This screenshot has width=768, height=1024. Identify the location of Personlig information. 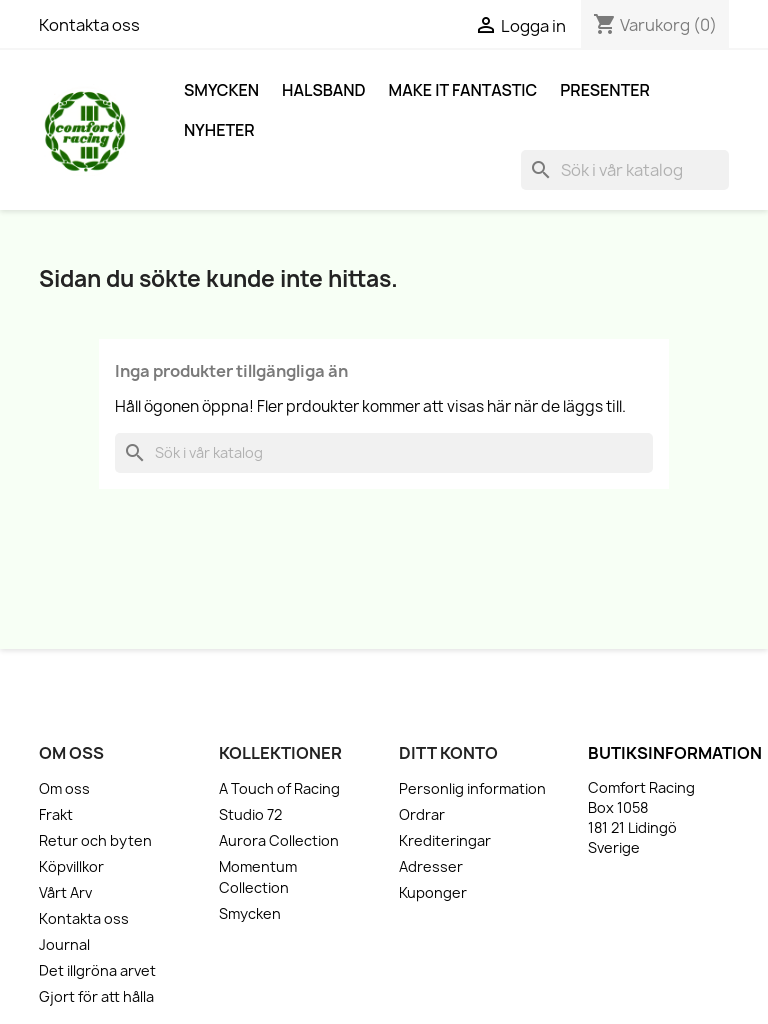
(472, 788).